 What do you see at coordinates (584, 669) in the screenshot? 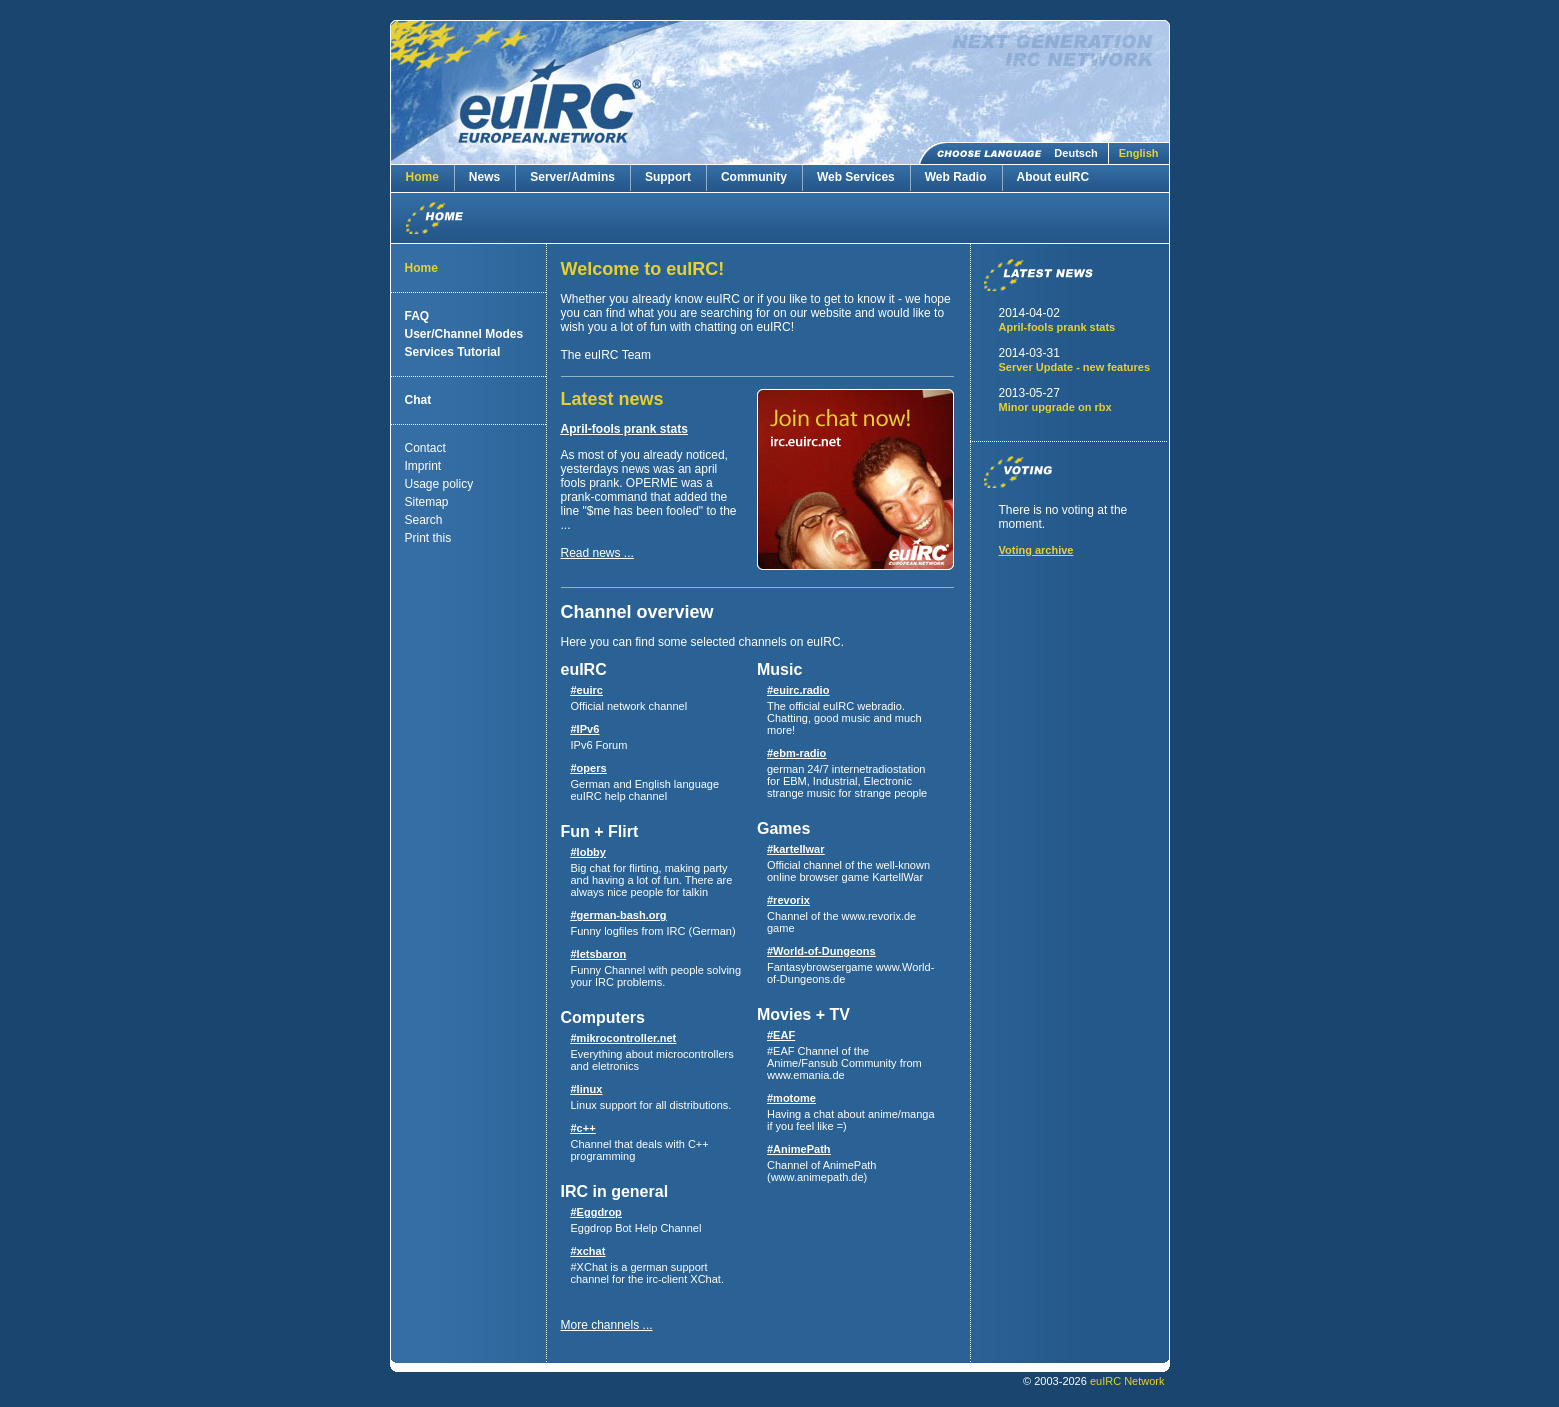
I see `euIRC` at bounding box center [584, 669].